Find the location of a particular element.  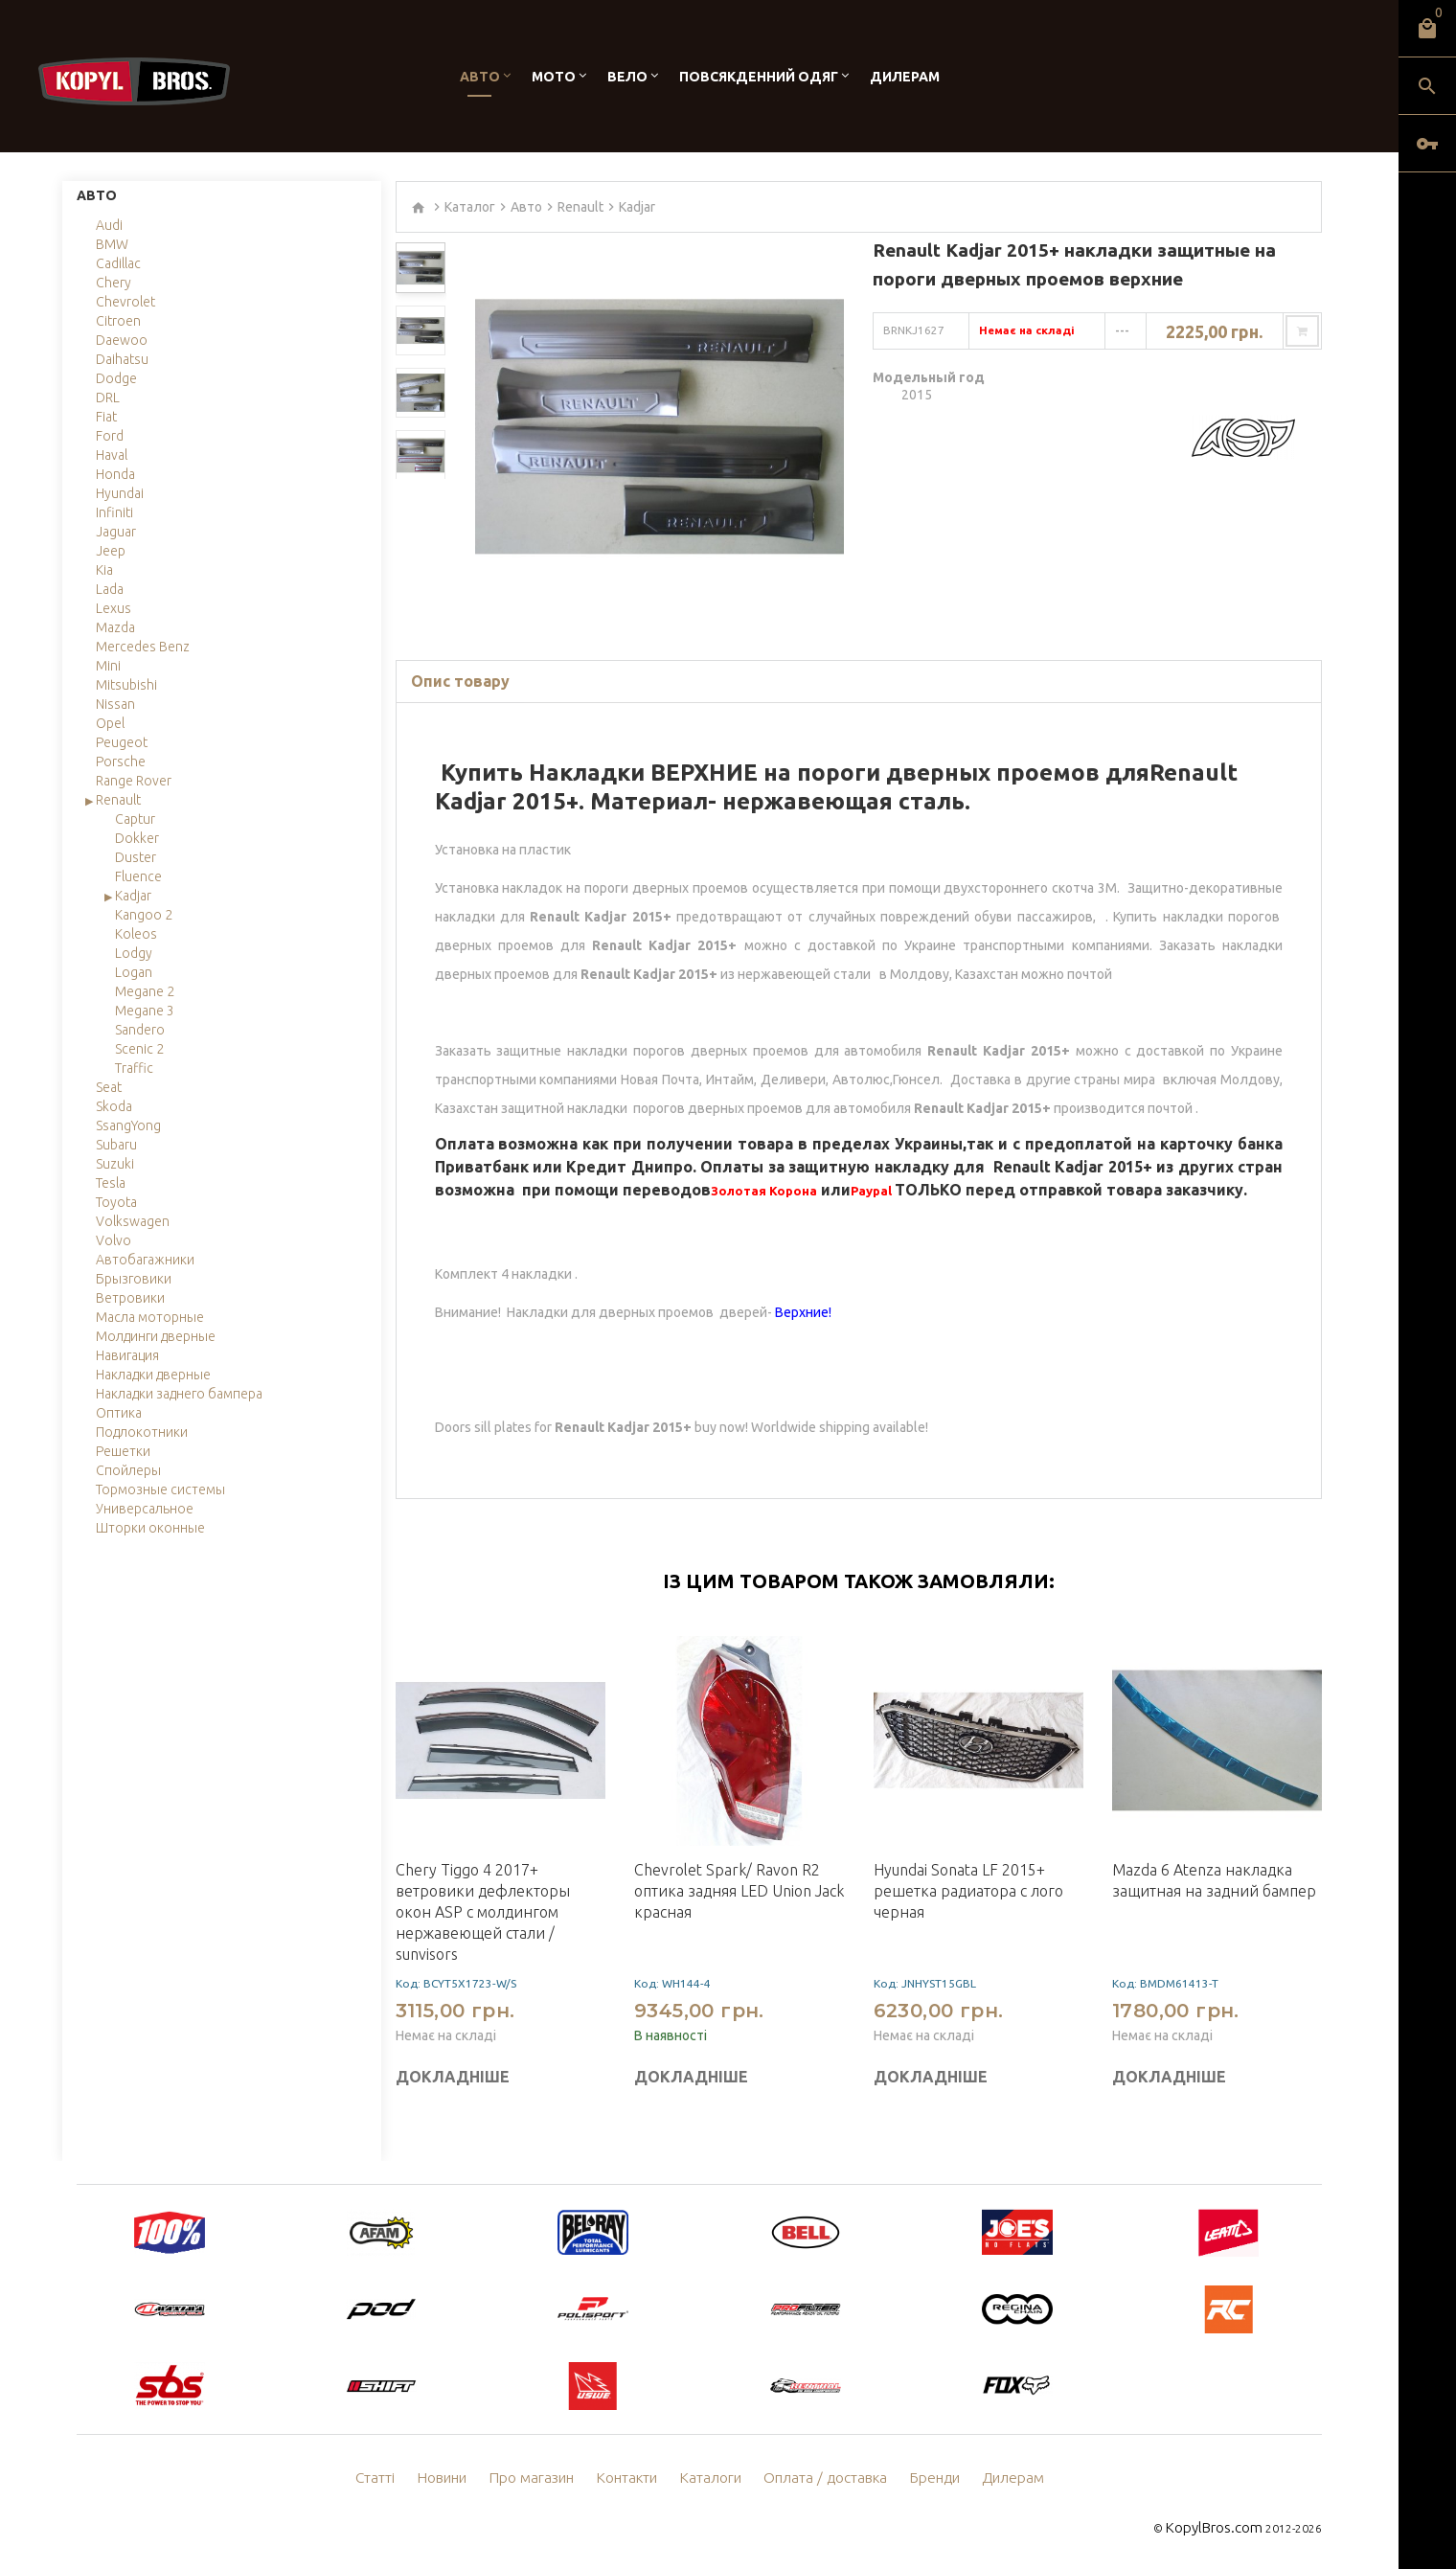

Опис товару is located at coordinates (460, 681).